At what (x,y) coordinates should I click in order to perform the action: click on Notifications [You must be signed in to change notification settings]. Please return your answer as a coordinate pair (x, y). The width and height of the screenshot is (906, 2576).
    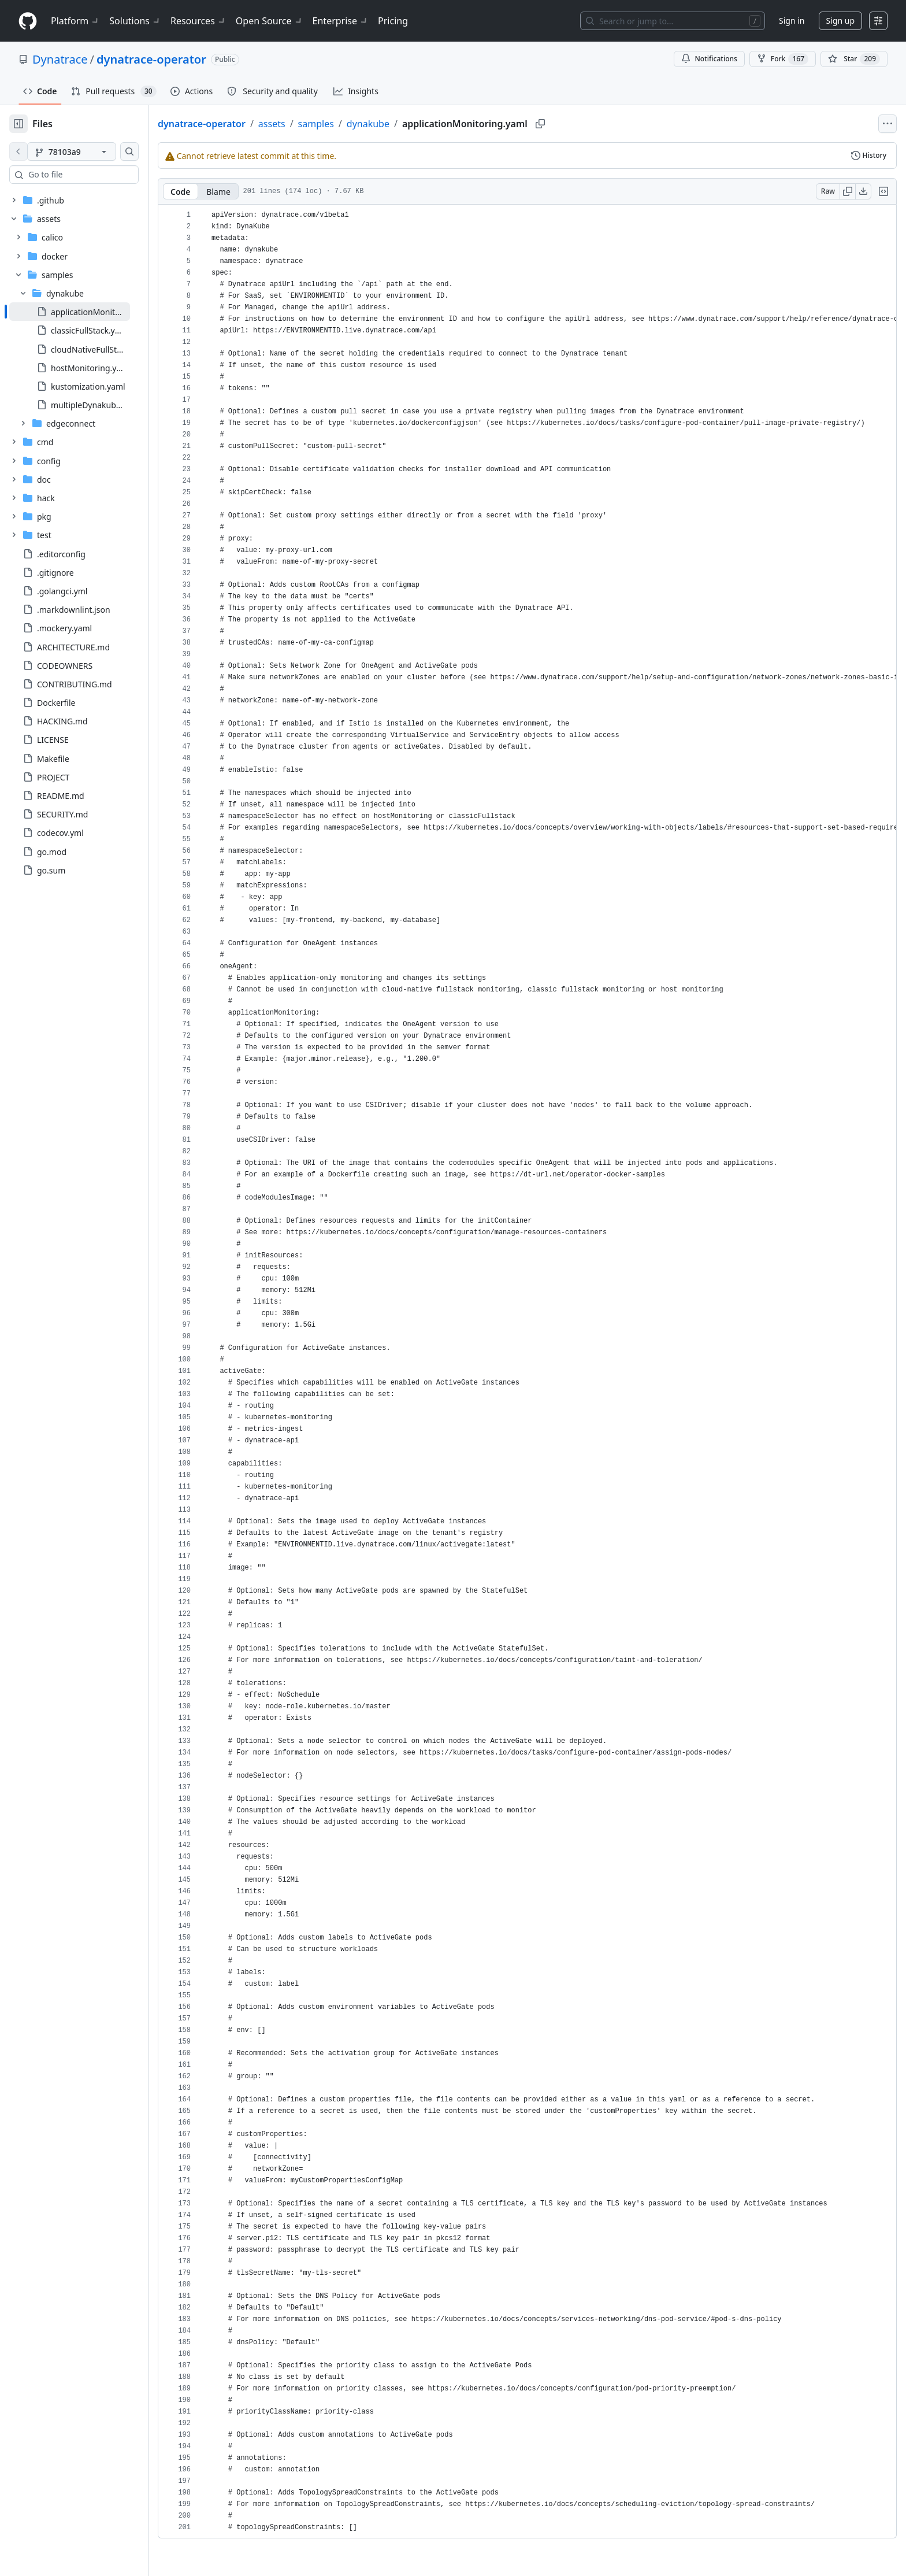
    Looking at the image, I should click on (709, 59).